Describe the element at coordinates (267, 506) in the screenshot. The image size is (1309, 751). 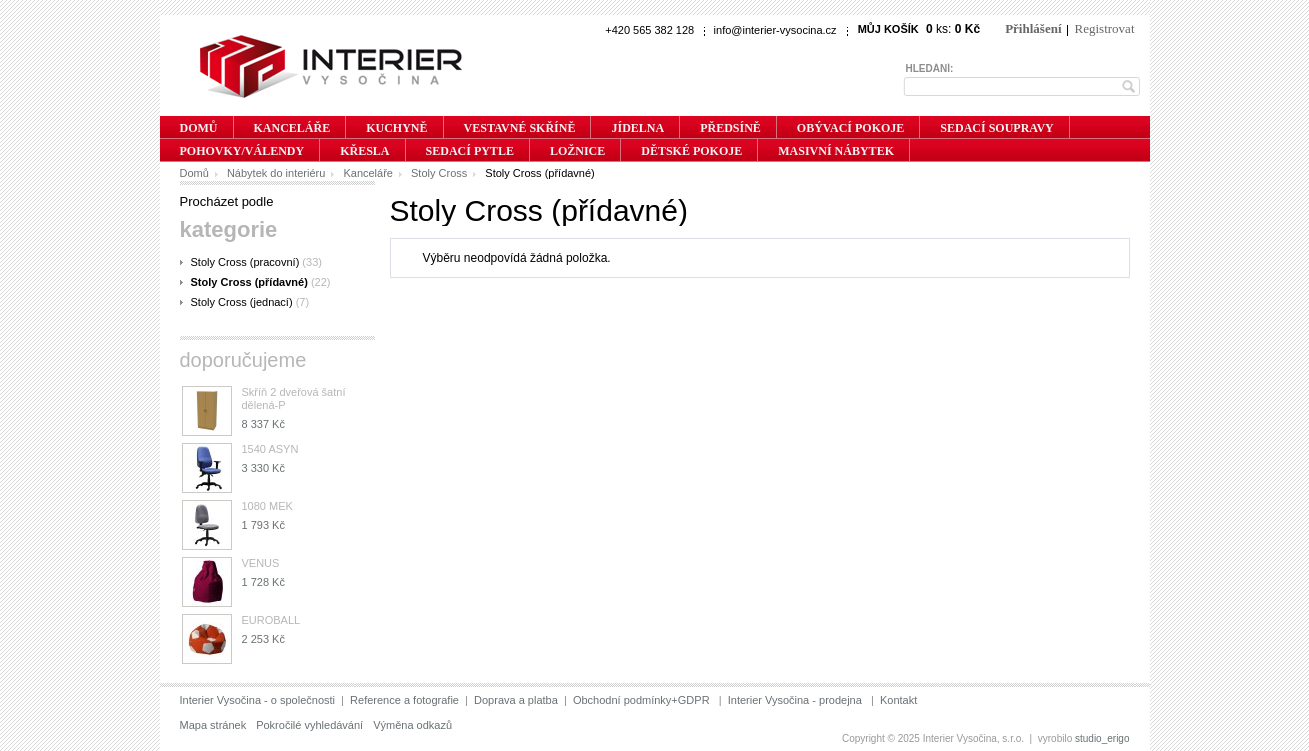
I see `1080 MEK` at that location.